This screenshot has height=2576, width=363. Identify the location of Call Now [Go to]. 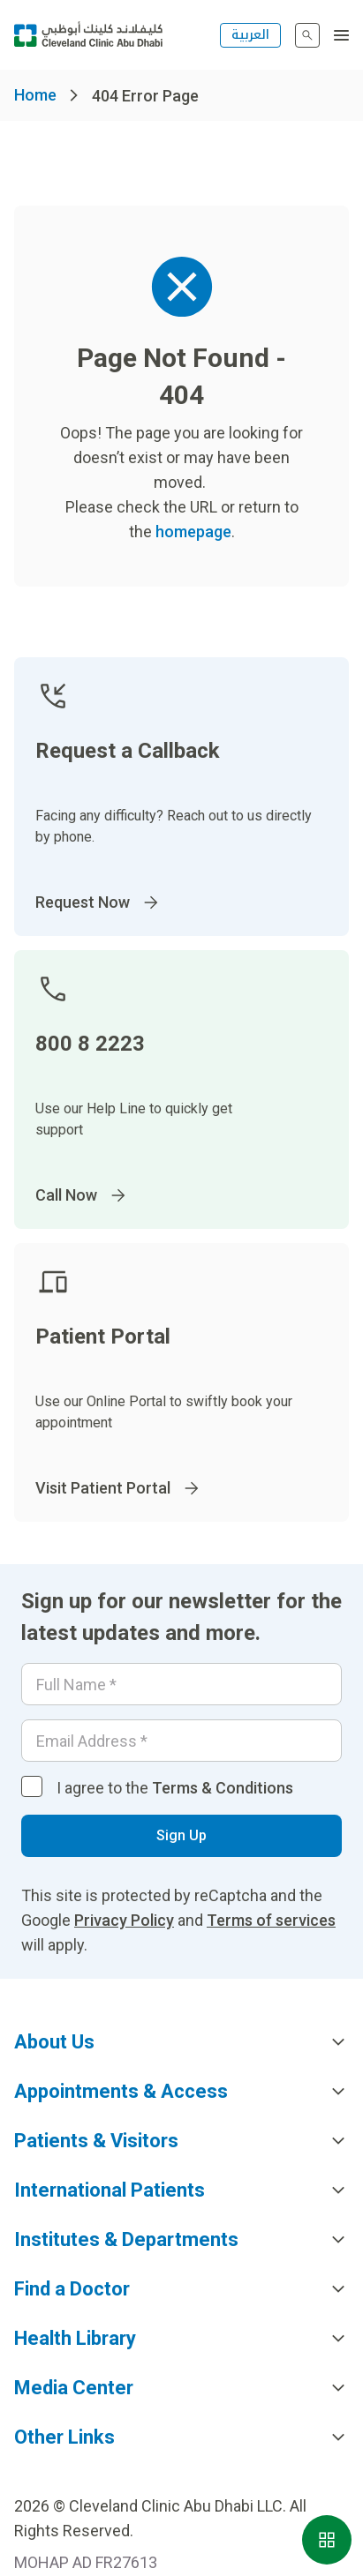
(82, 1195).